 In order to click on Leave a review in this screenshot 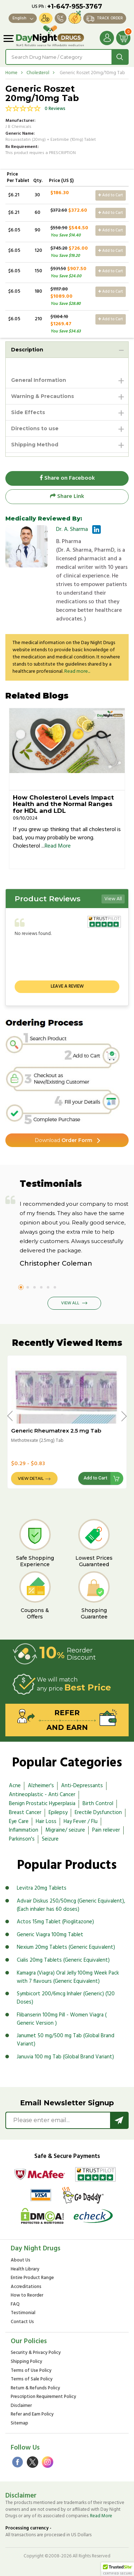, I will do `click(67, 986)`.